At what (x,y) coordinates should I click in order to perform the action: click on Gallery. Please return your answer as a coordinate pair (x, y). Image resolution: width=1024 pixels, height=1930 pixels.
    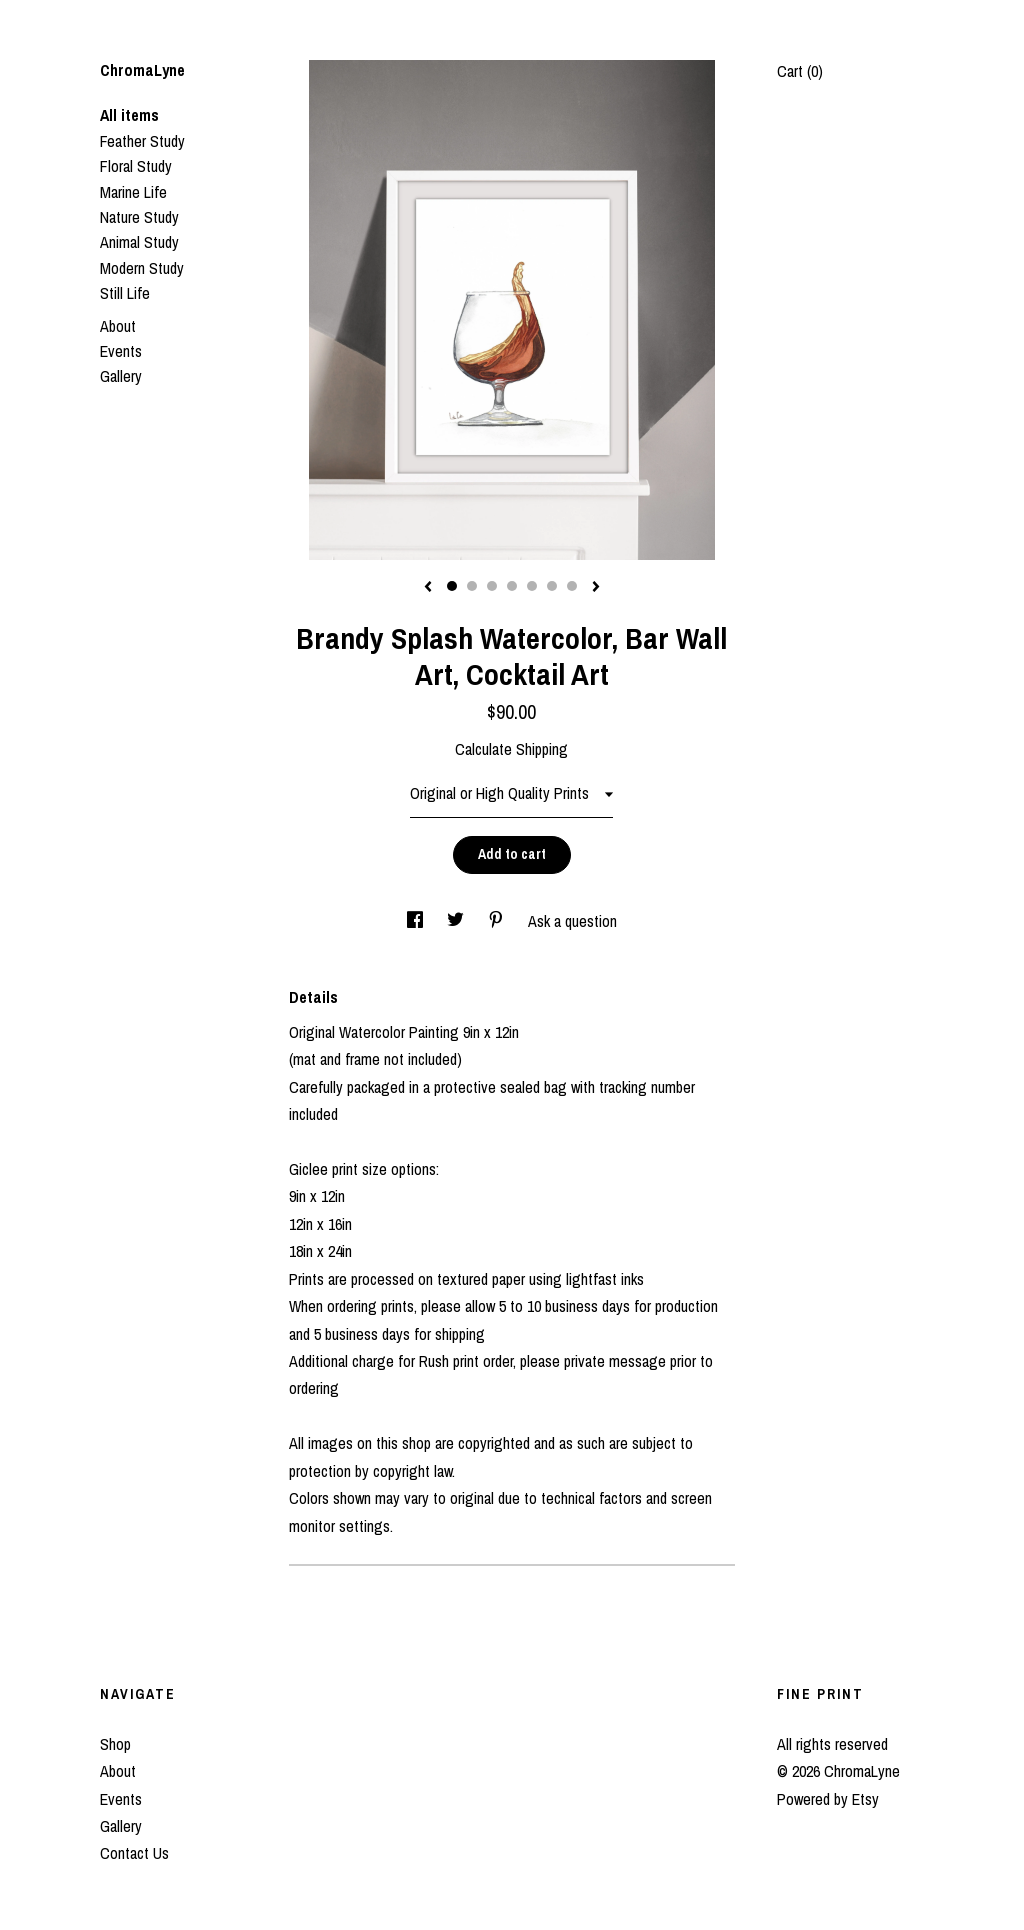
    Looking at the image, I should click on (121, 376).